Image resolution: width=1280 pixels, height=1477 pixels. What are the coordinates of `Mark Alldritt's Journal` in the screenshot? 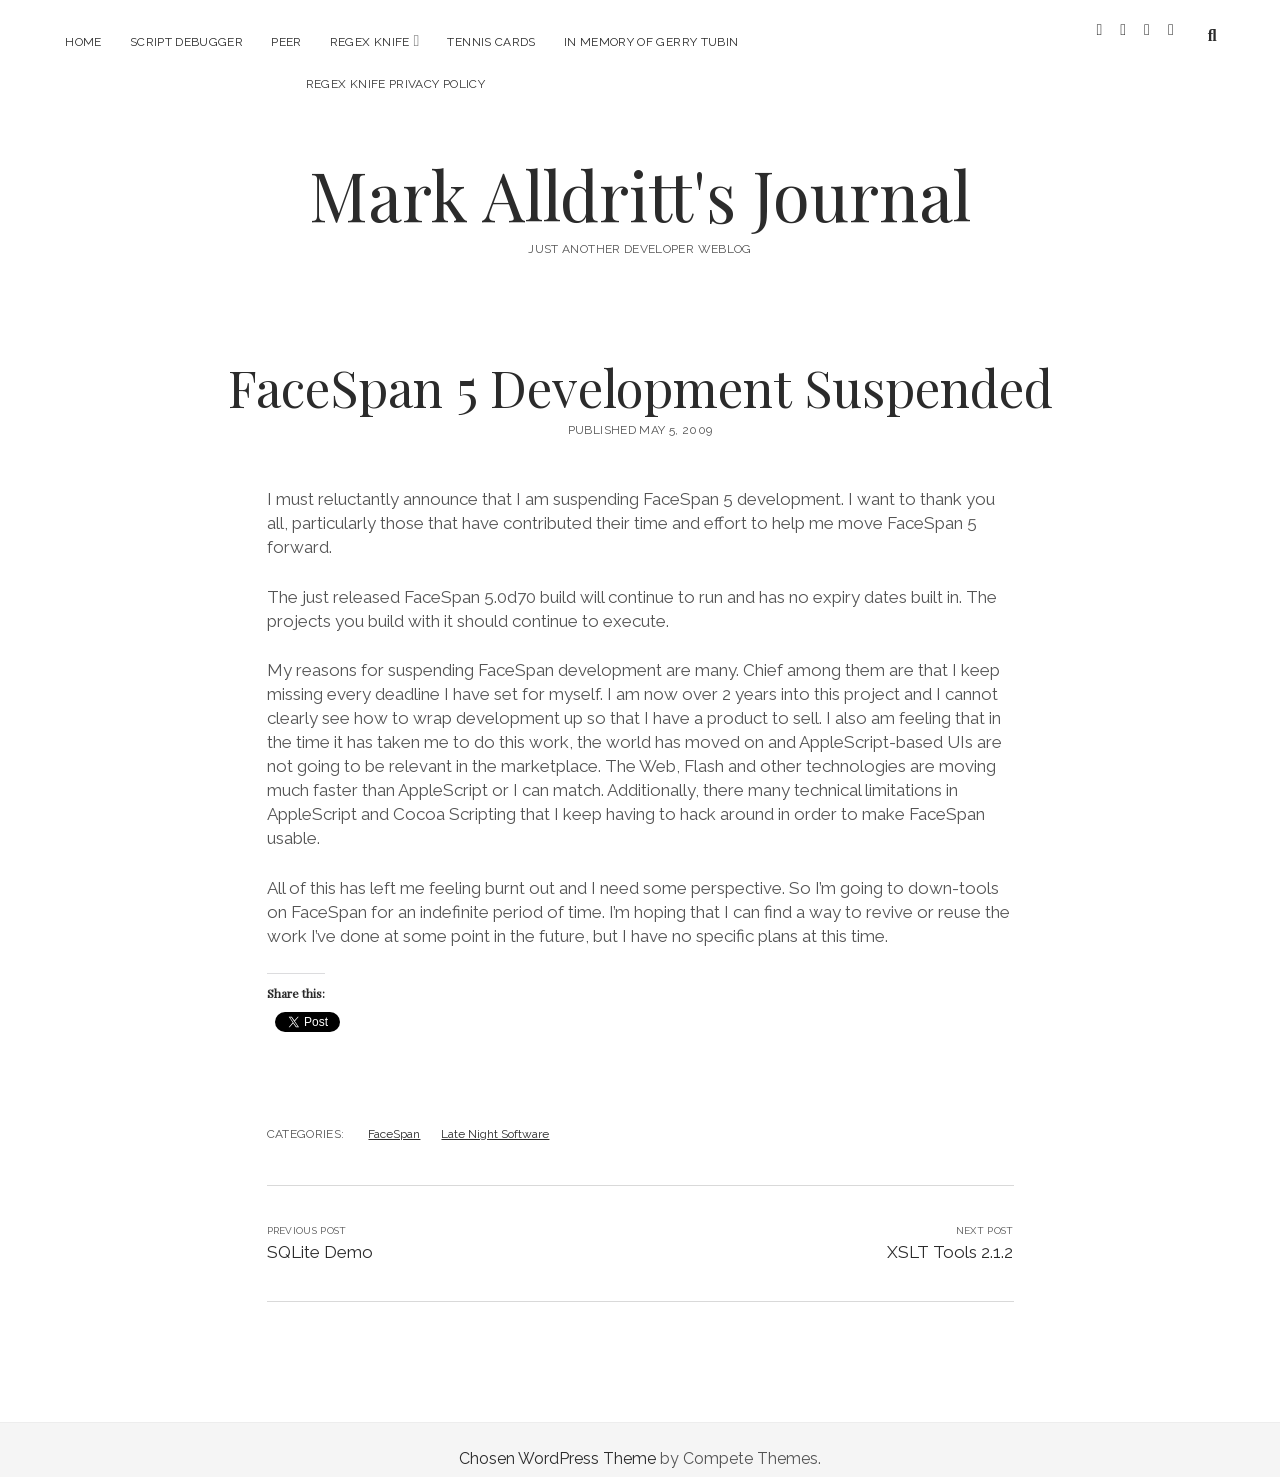 It's located at (640, 176).